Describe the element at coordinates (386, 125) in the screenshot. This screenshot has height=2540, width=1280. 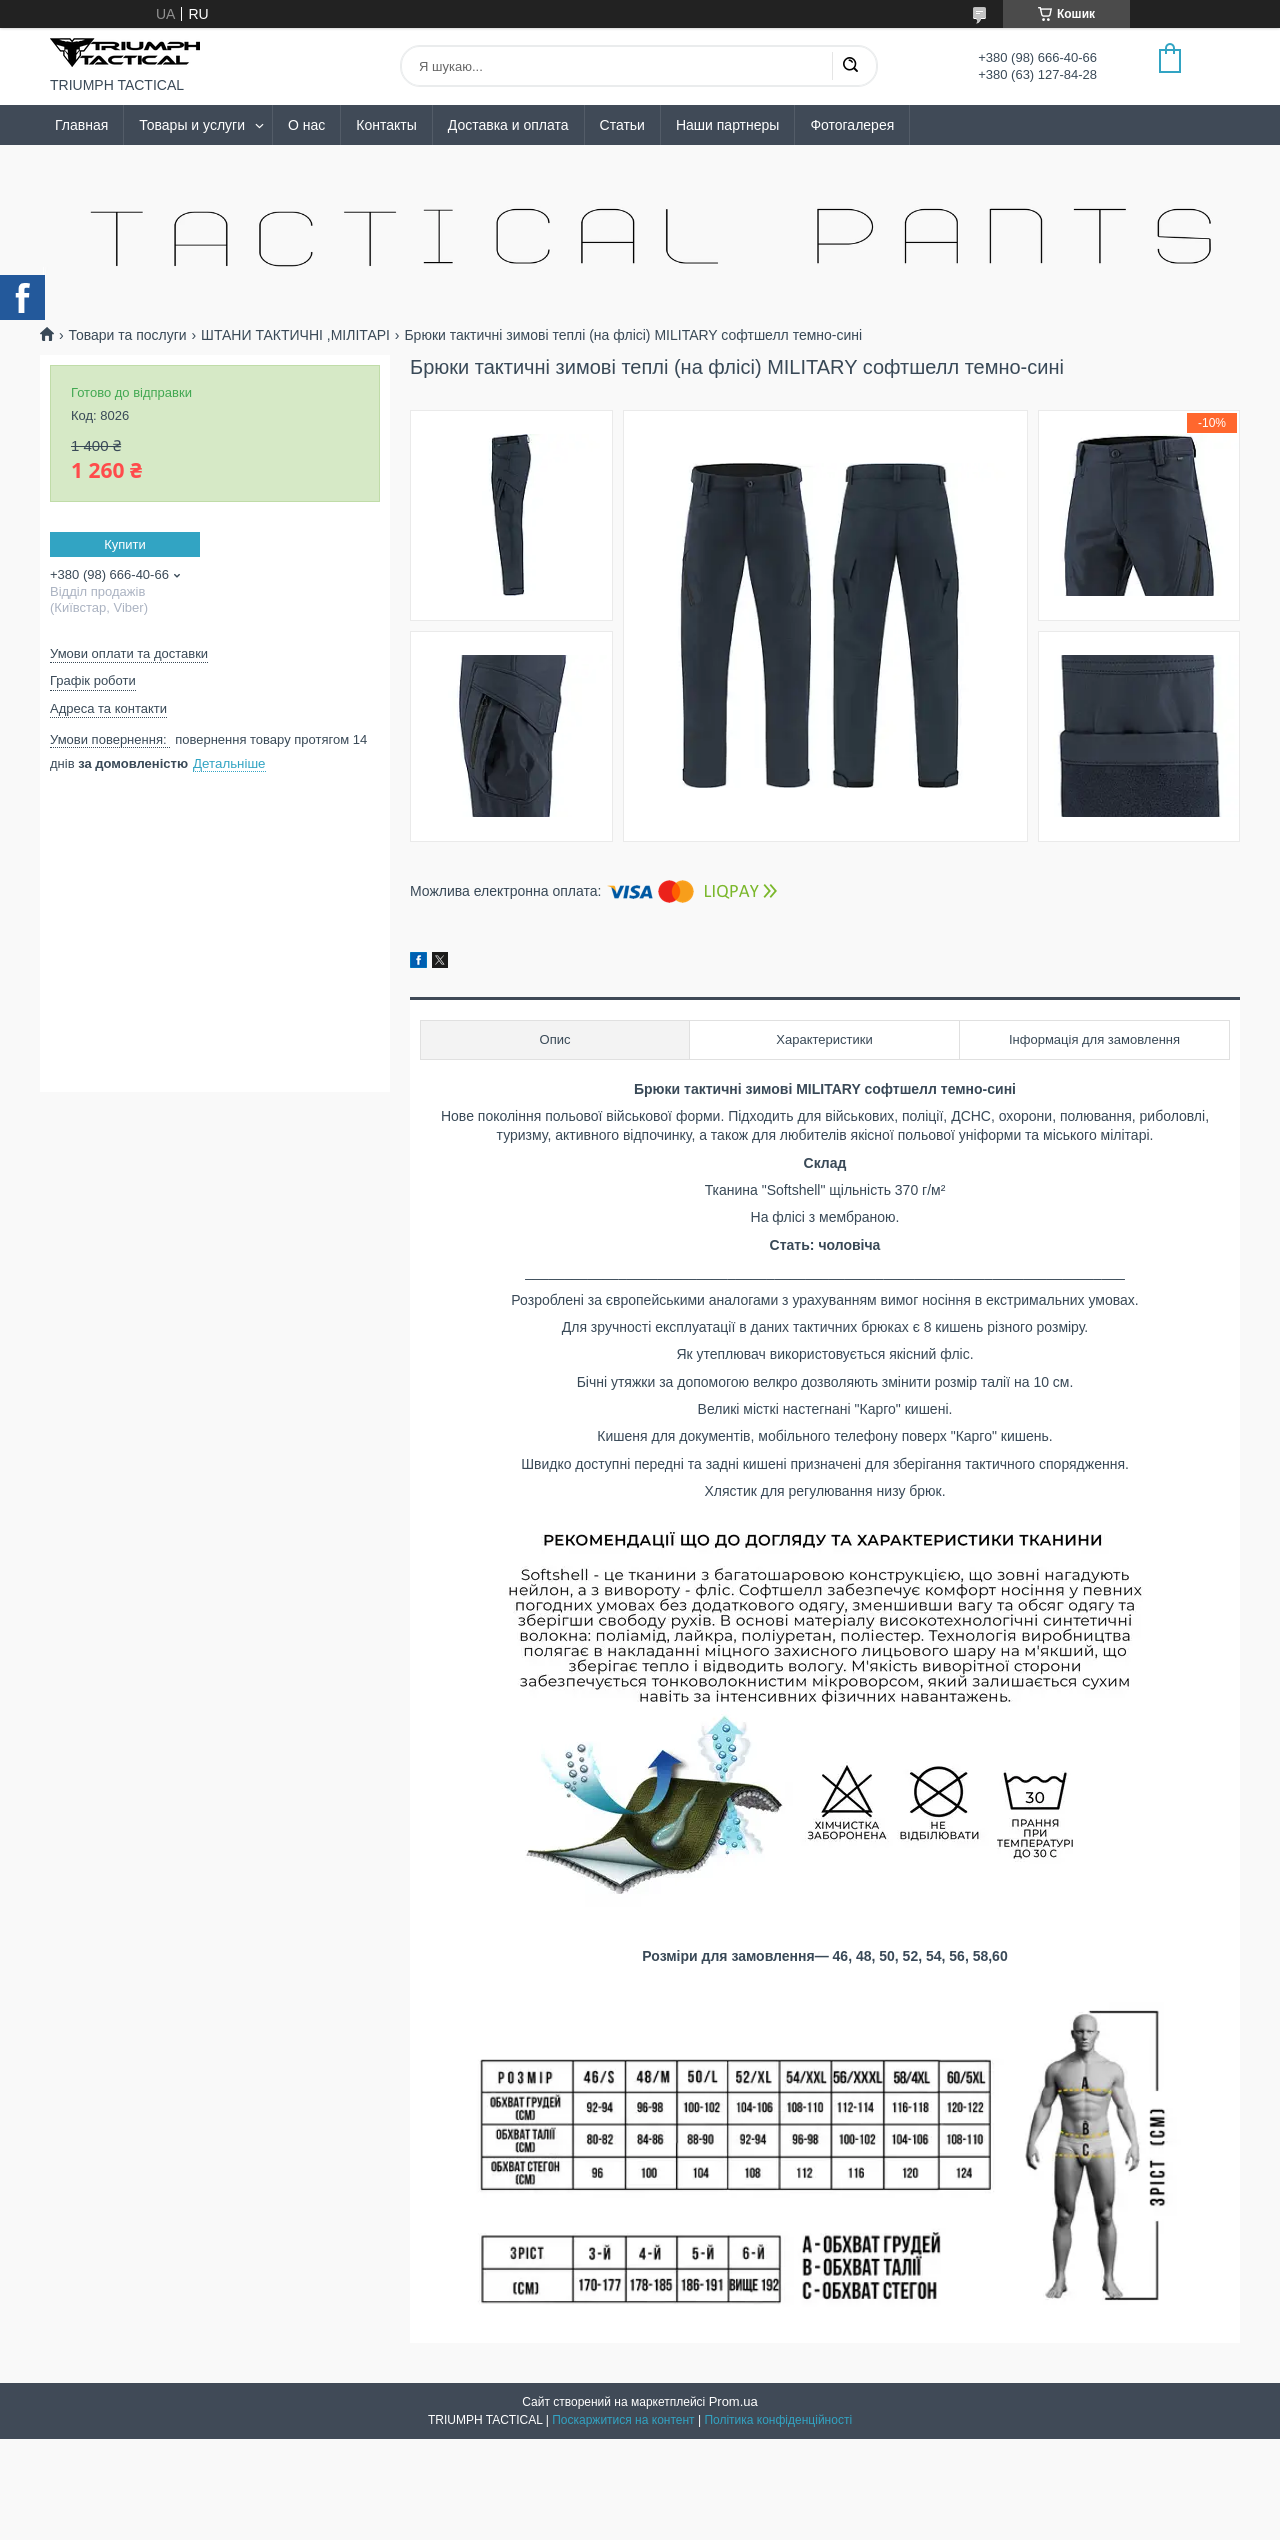
I see `Контакты` at that location.